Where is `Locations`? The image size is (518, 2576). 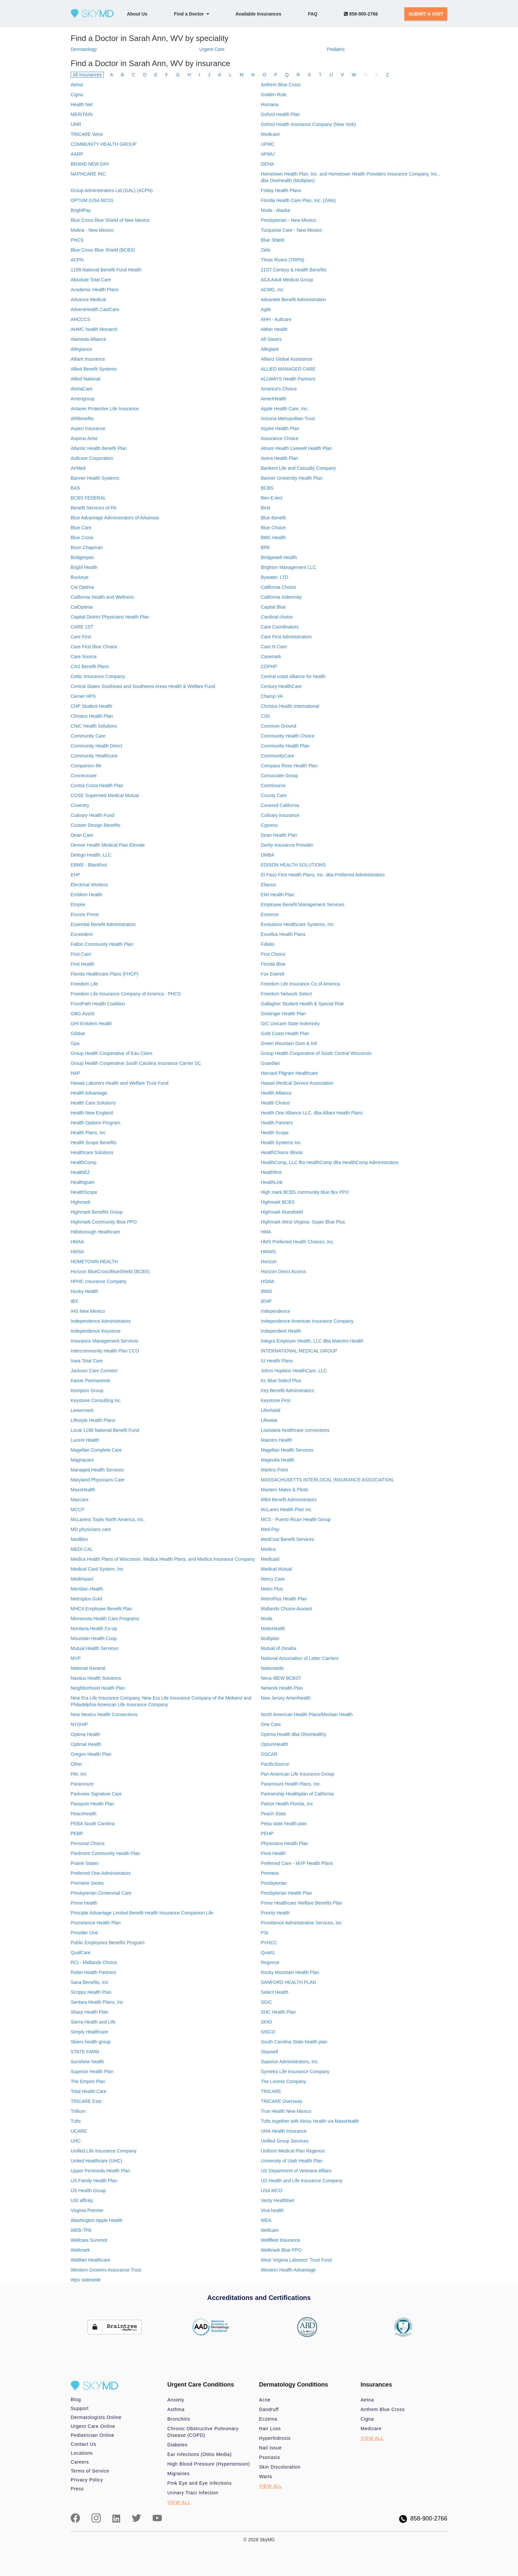 Locations is located at coordinates (82, 2453).